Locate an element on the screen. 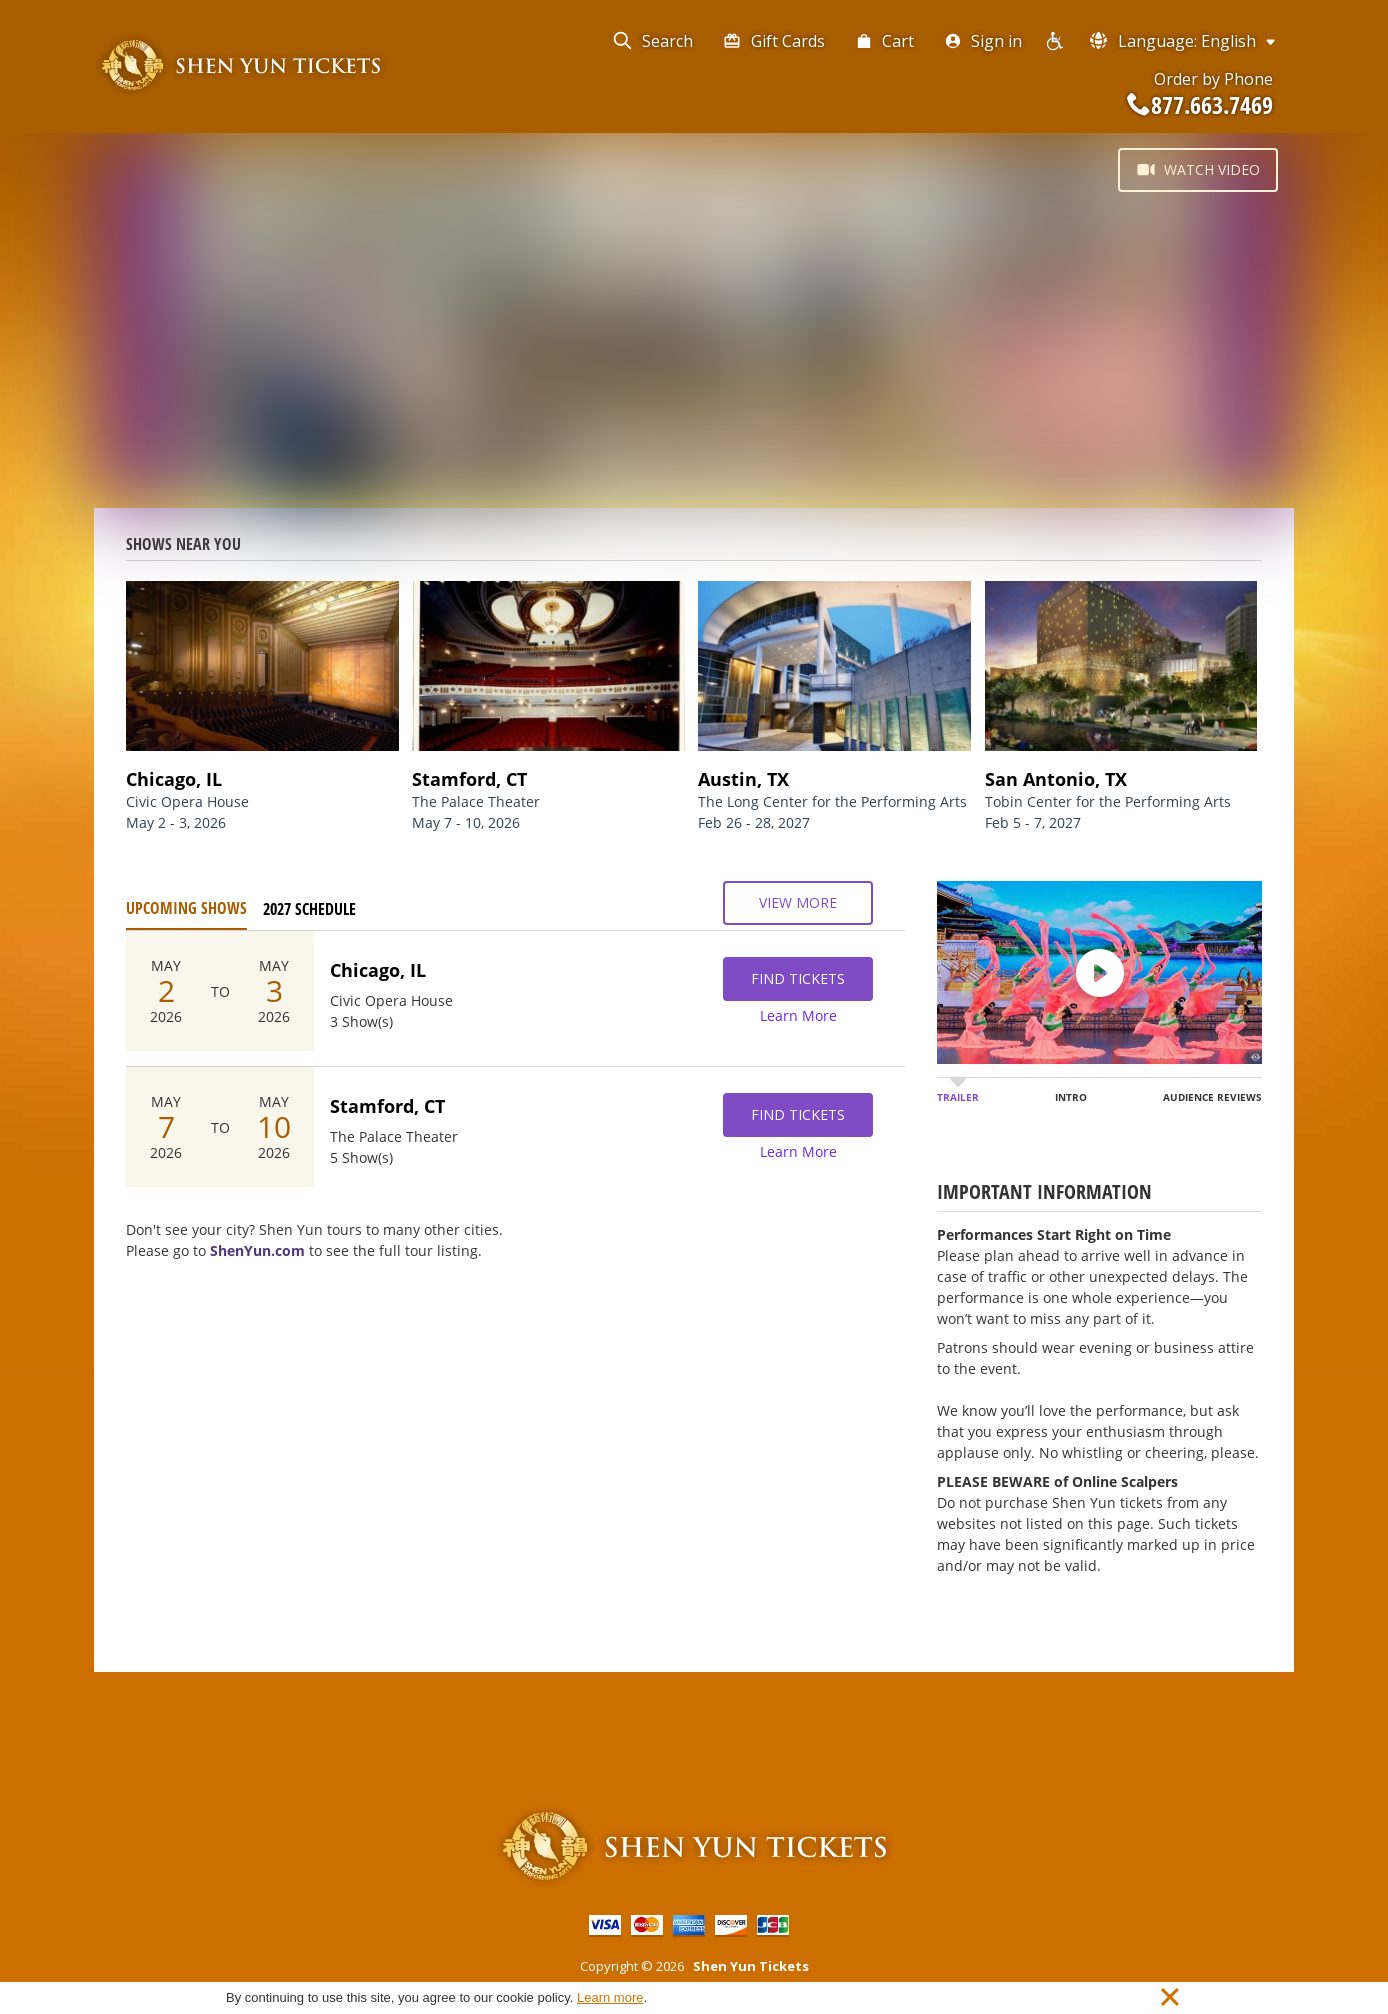  Chicago, IL is located at coordinates (378, 970).